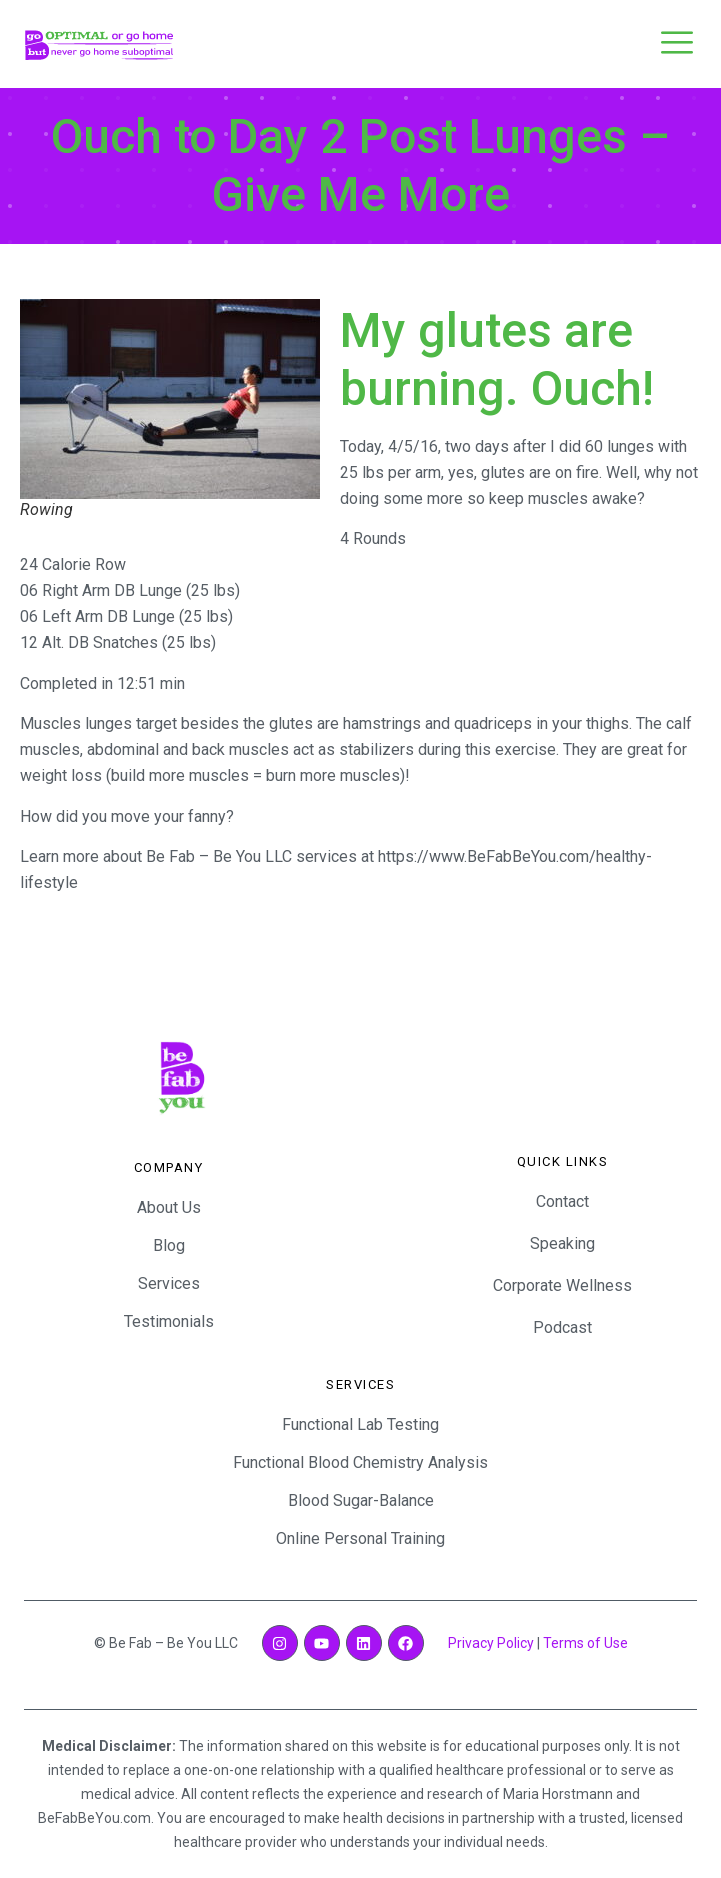 This screenshot has height=1878, width=721. What do you see at coordinates (562, 1201) in the screenshot?
I see `Contact` at bounding box center [562, 1201].